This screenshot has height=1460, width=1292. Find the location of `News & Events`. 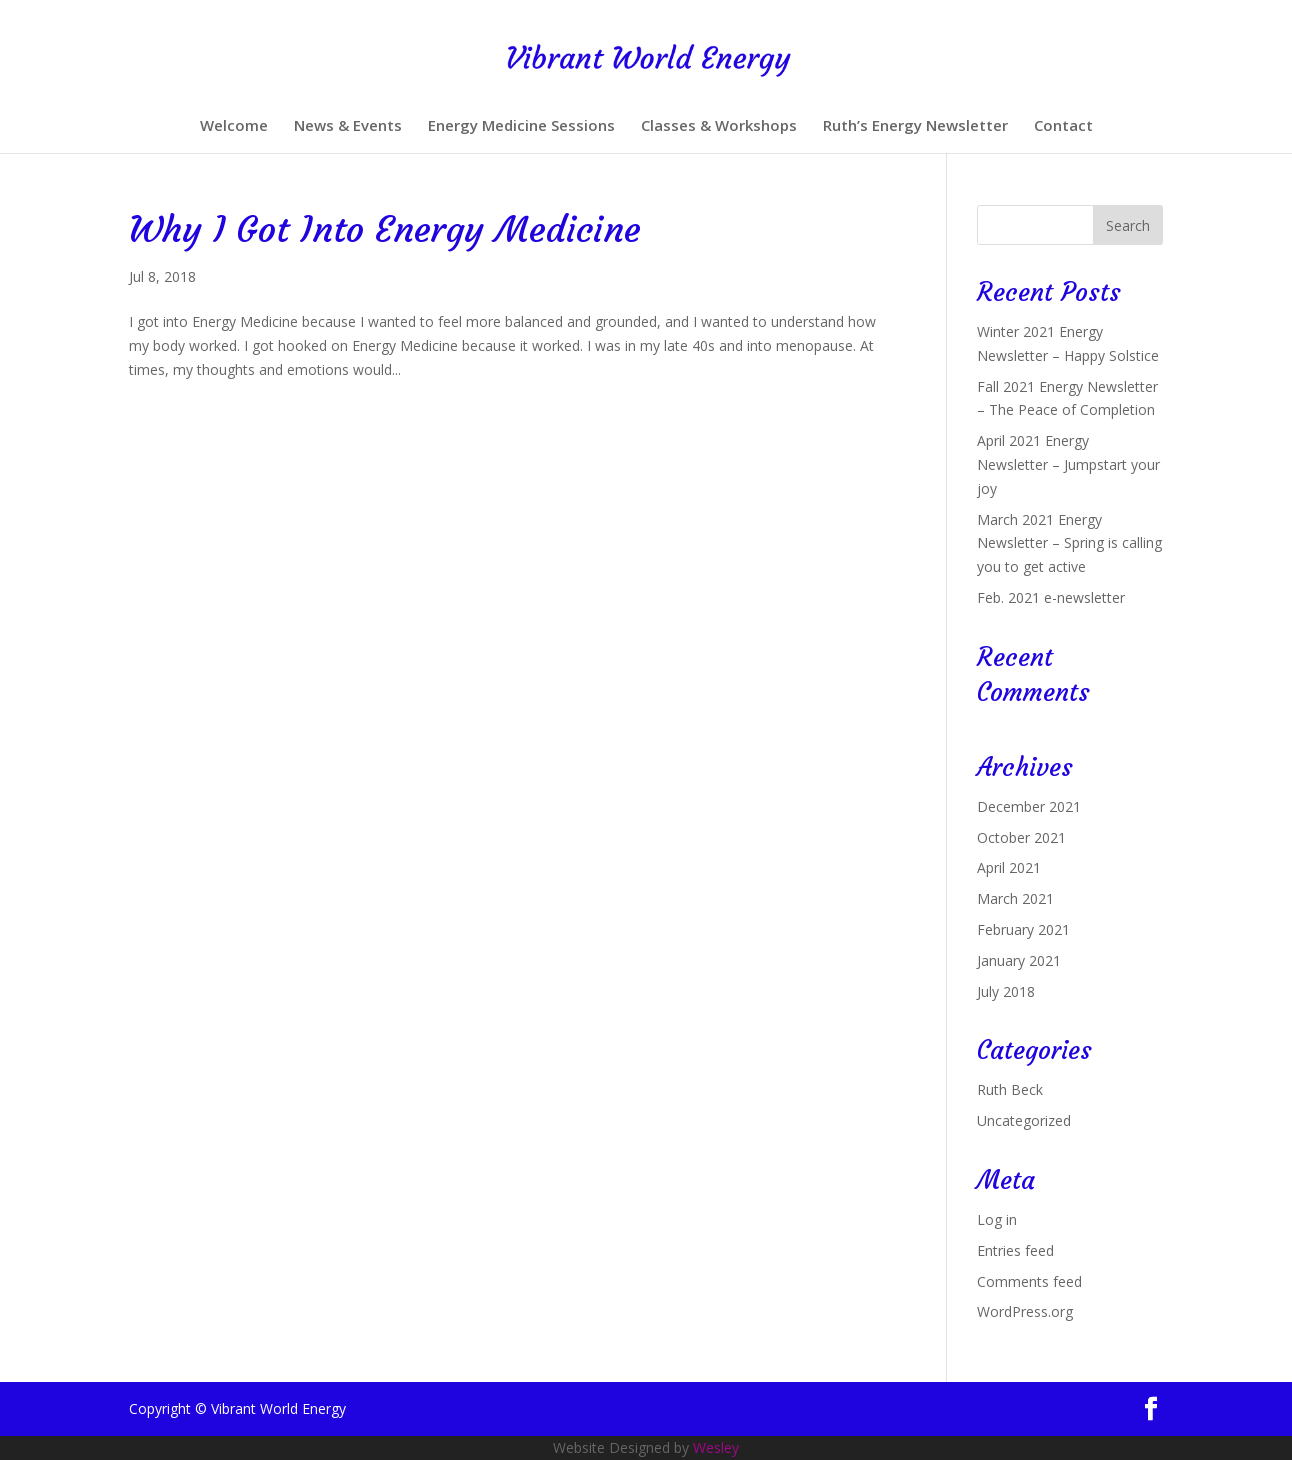

News & Events is located at coordinates (348, 126).